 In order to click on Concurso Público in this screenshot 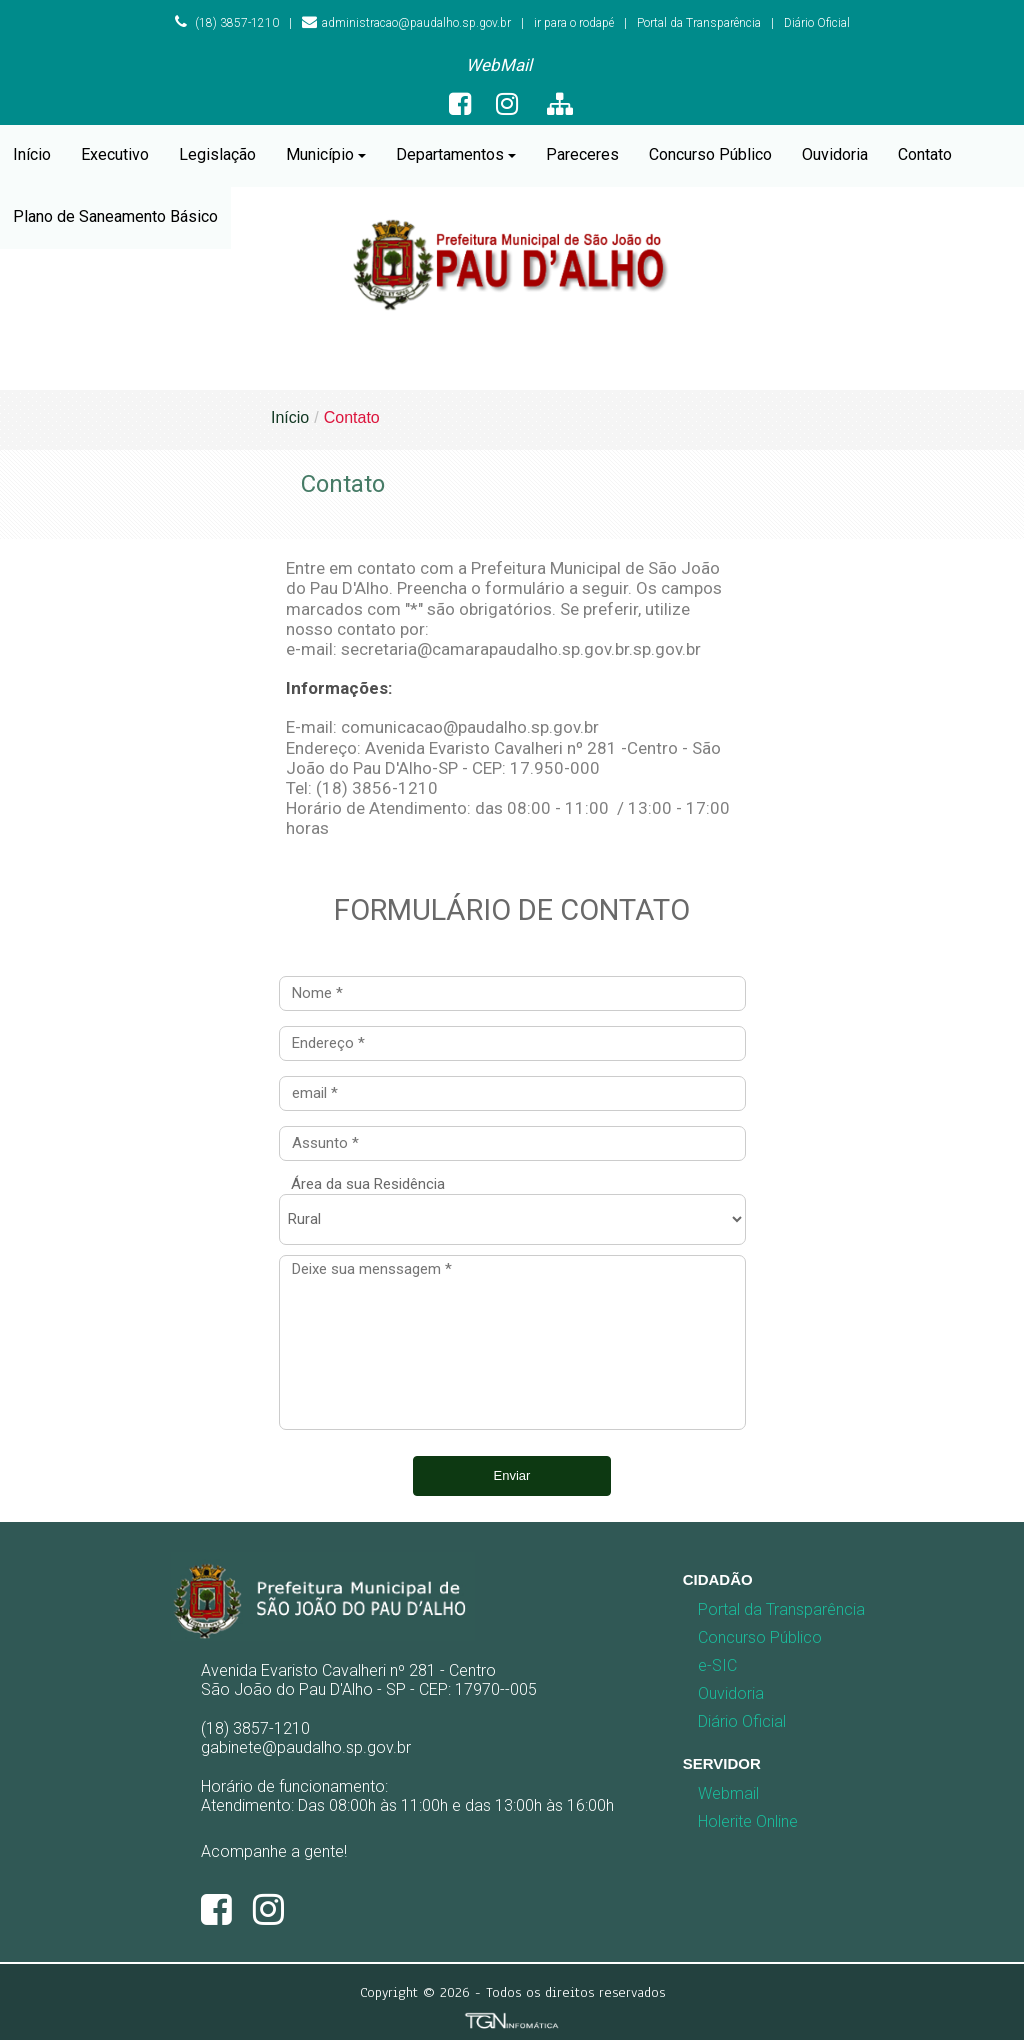, I will do `click(710, 154)`.